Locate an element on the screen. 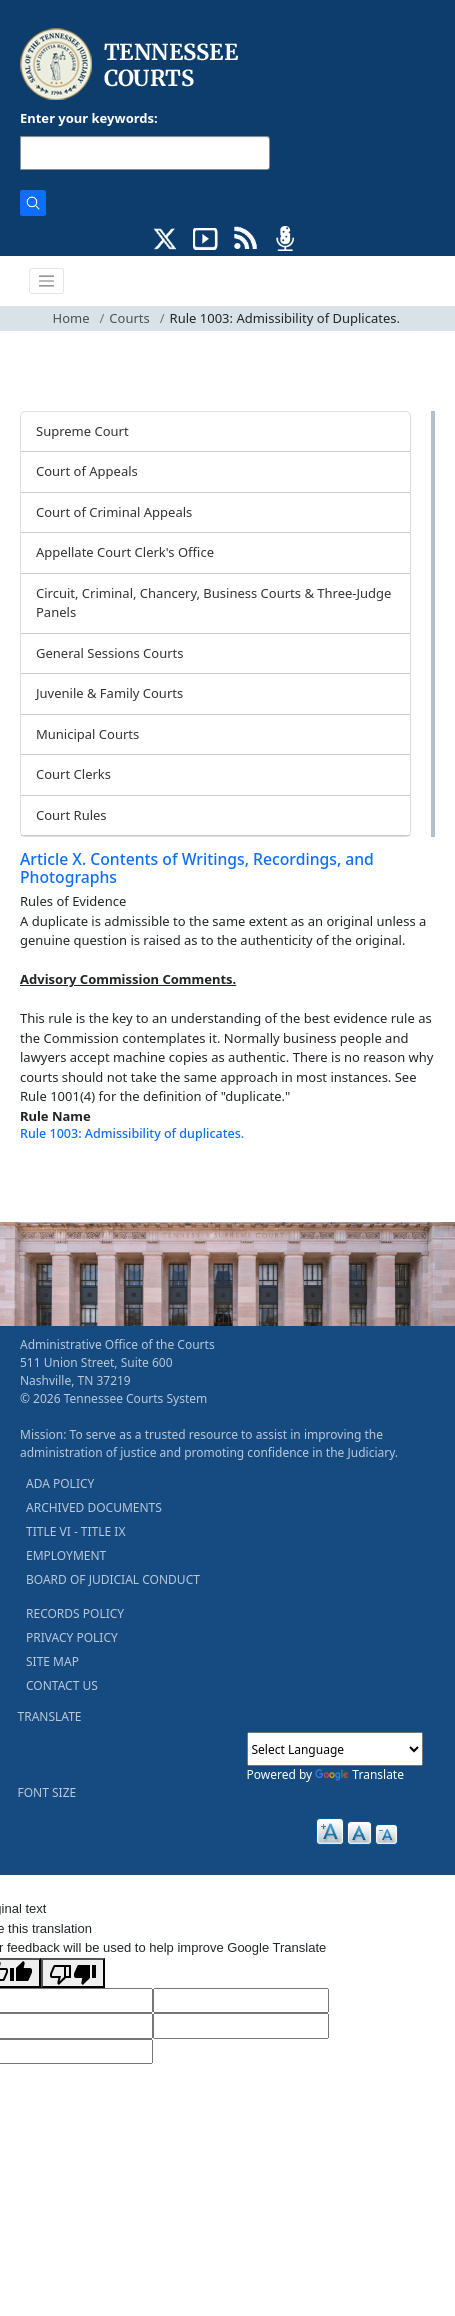  [OPINIONS & NEWS FEEDS (opens in a new tab)] is located at coordinates (245, 237).